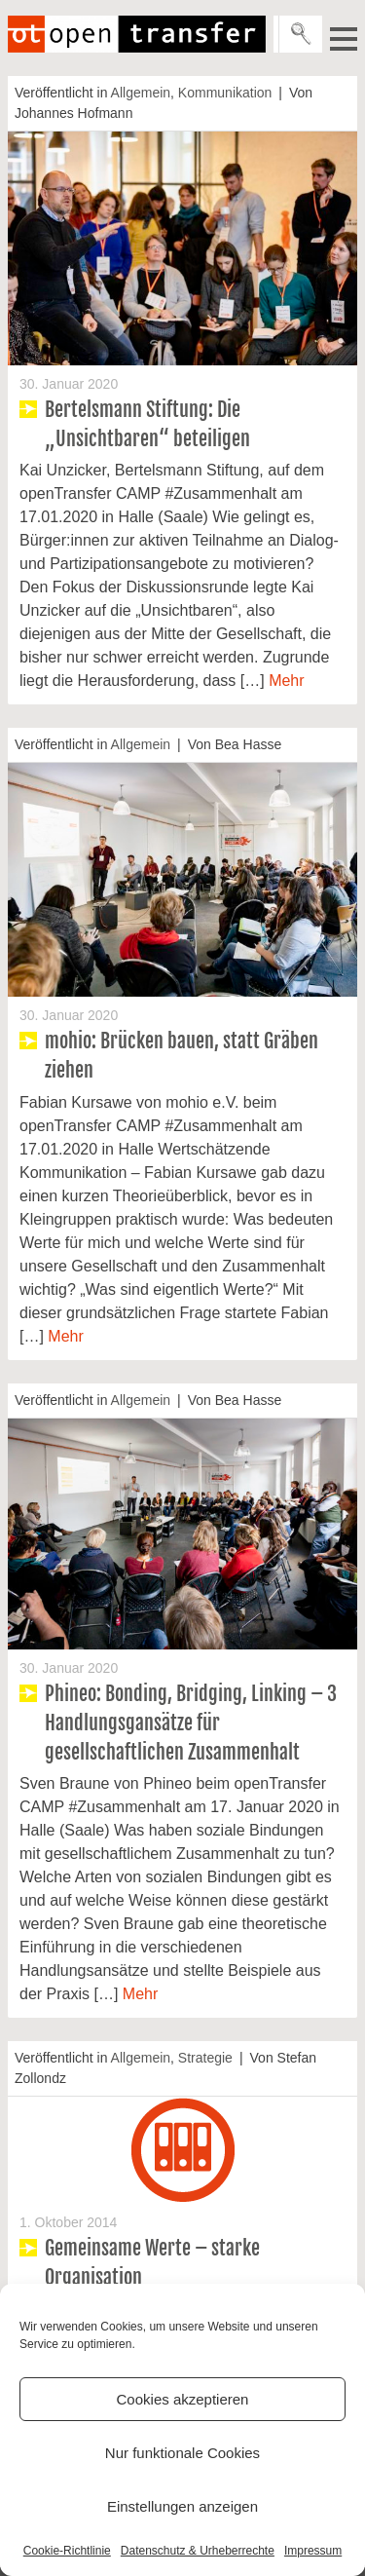  I want to click on Datenschutz & Urheberrechte, so click(197, 2550).